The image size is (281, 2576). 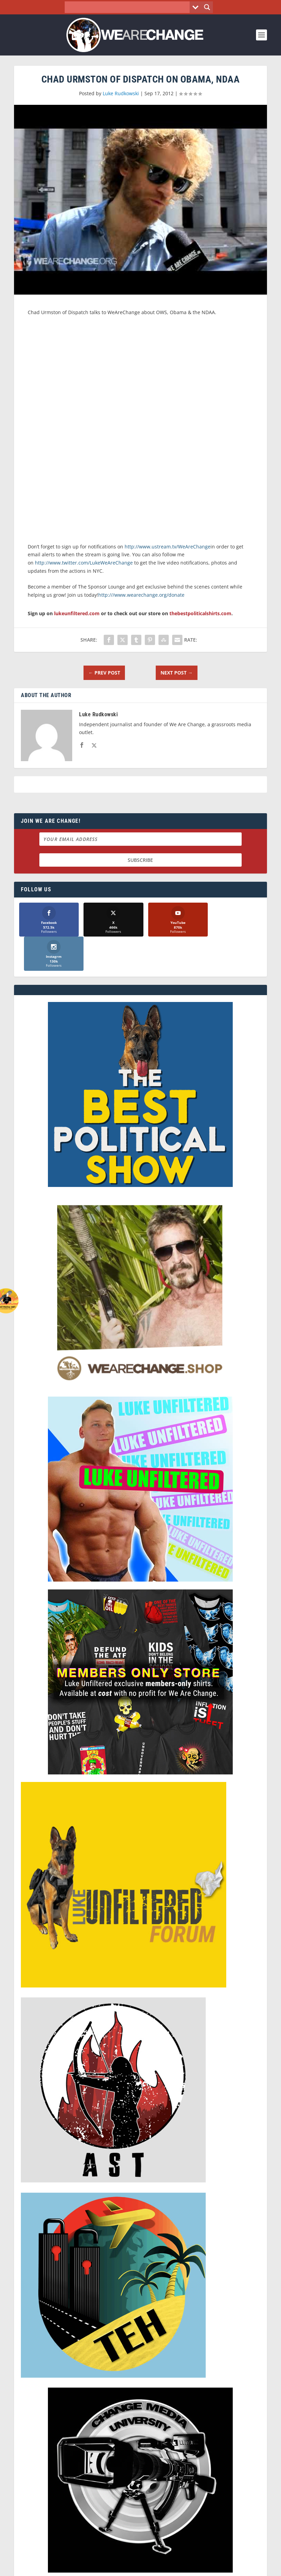 What do you see at coordinates (141, 595) in the screenshot?
I see `http:///www.wearechange.org/donate` at bounding box center [141, 595].